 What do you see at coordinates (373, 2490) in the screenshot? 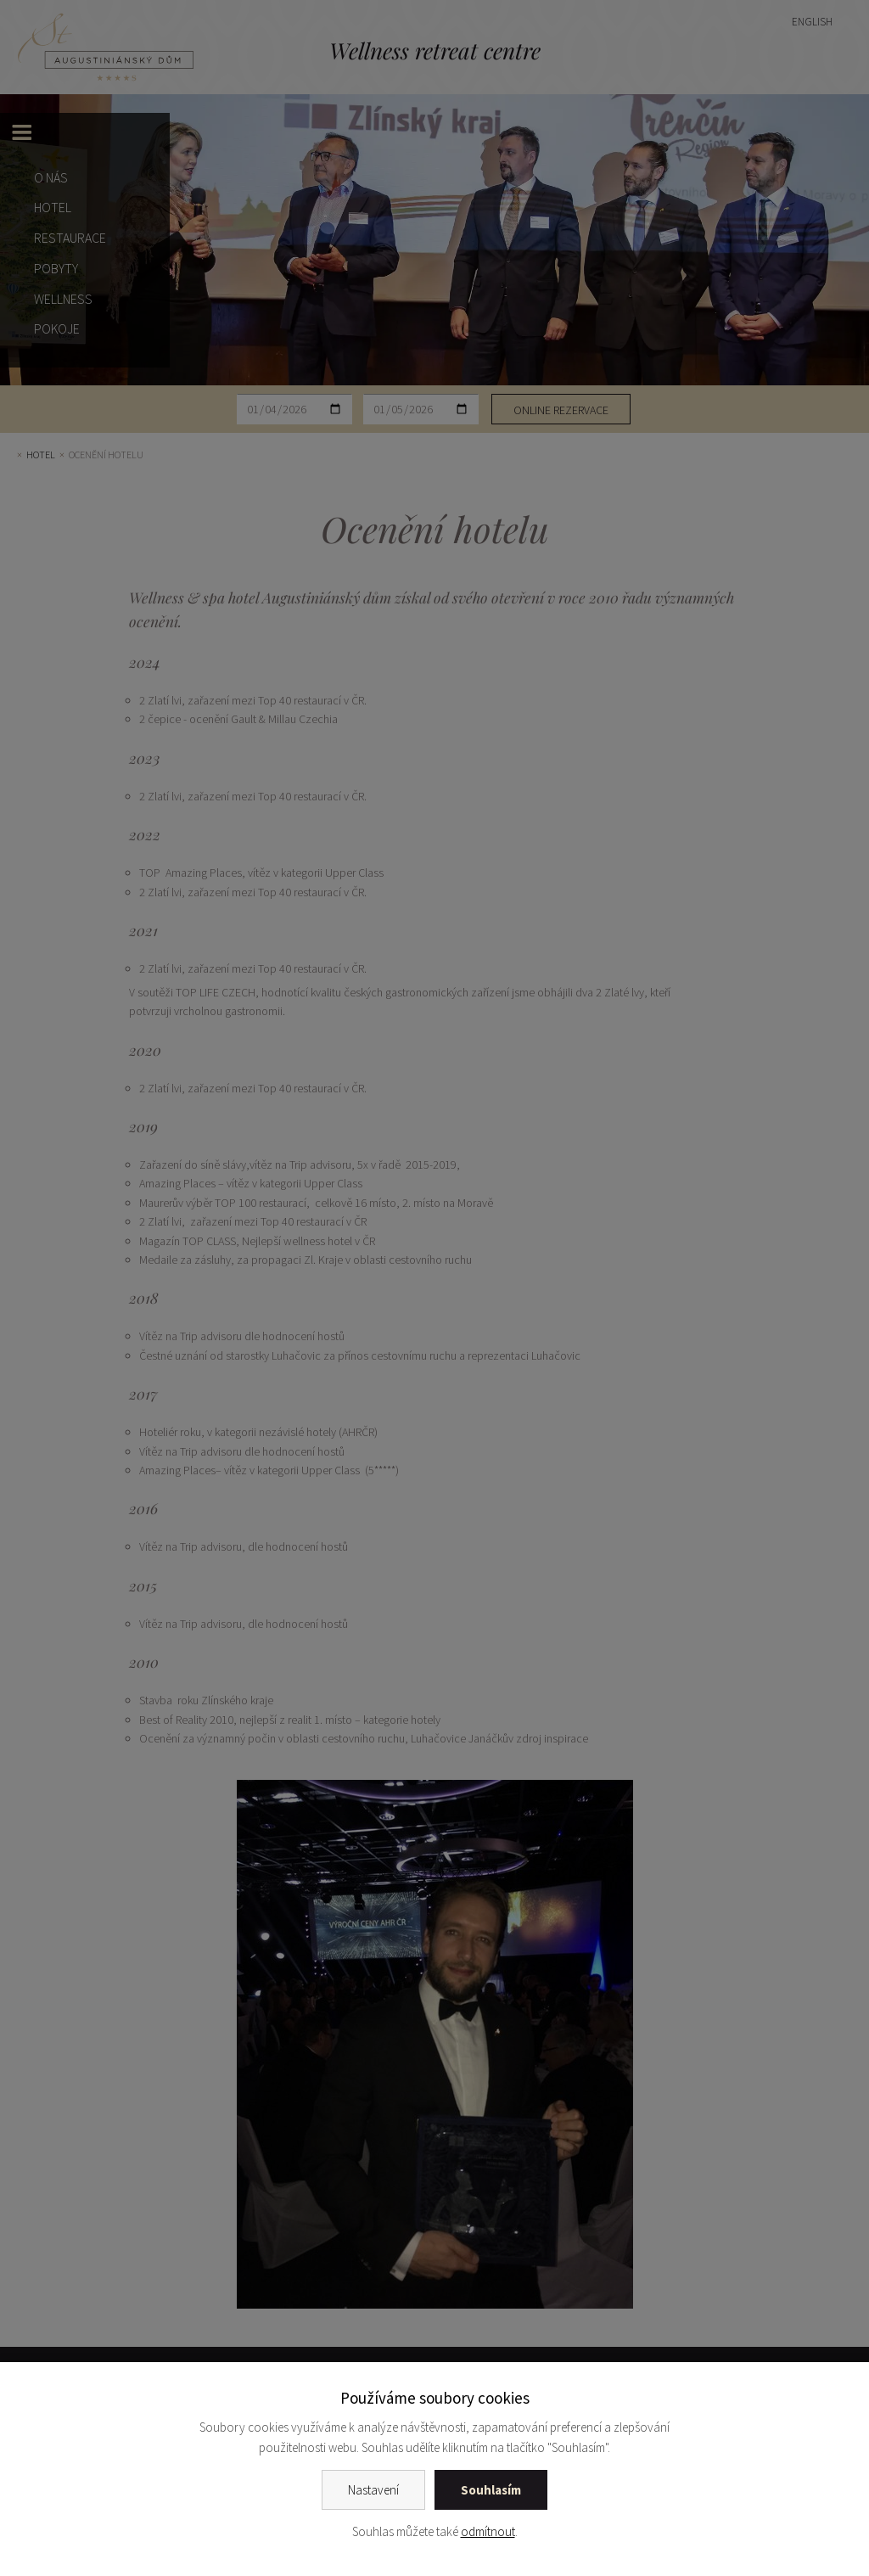
I see `Nastavení` at bounding box center [373, 2490].